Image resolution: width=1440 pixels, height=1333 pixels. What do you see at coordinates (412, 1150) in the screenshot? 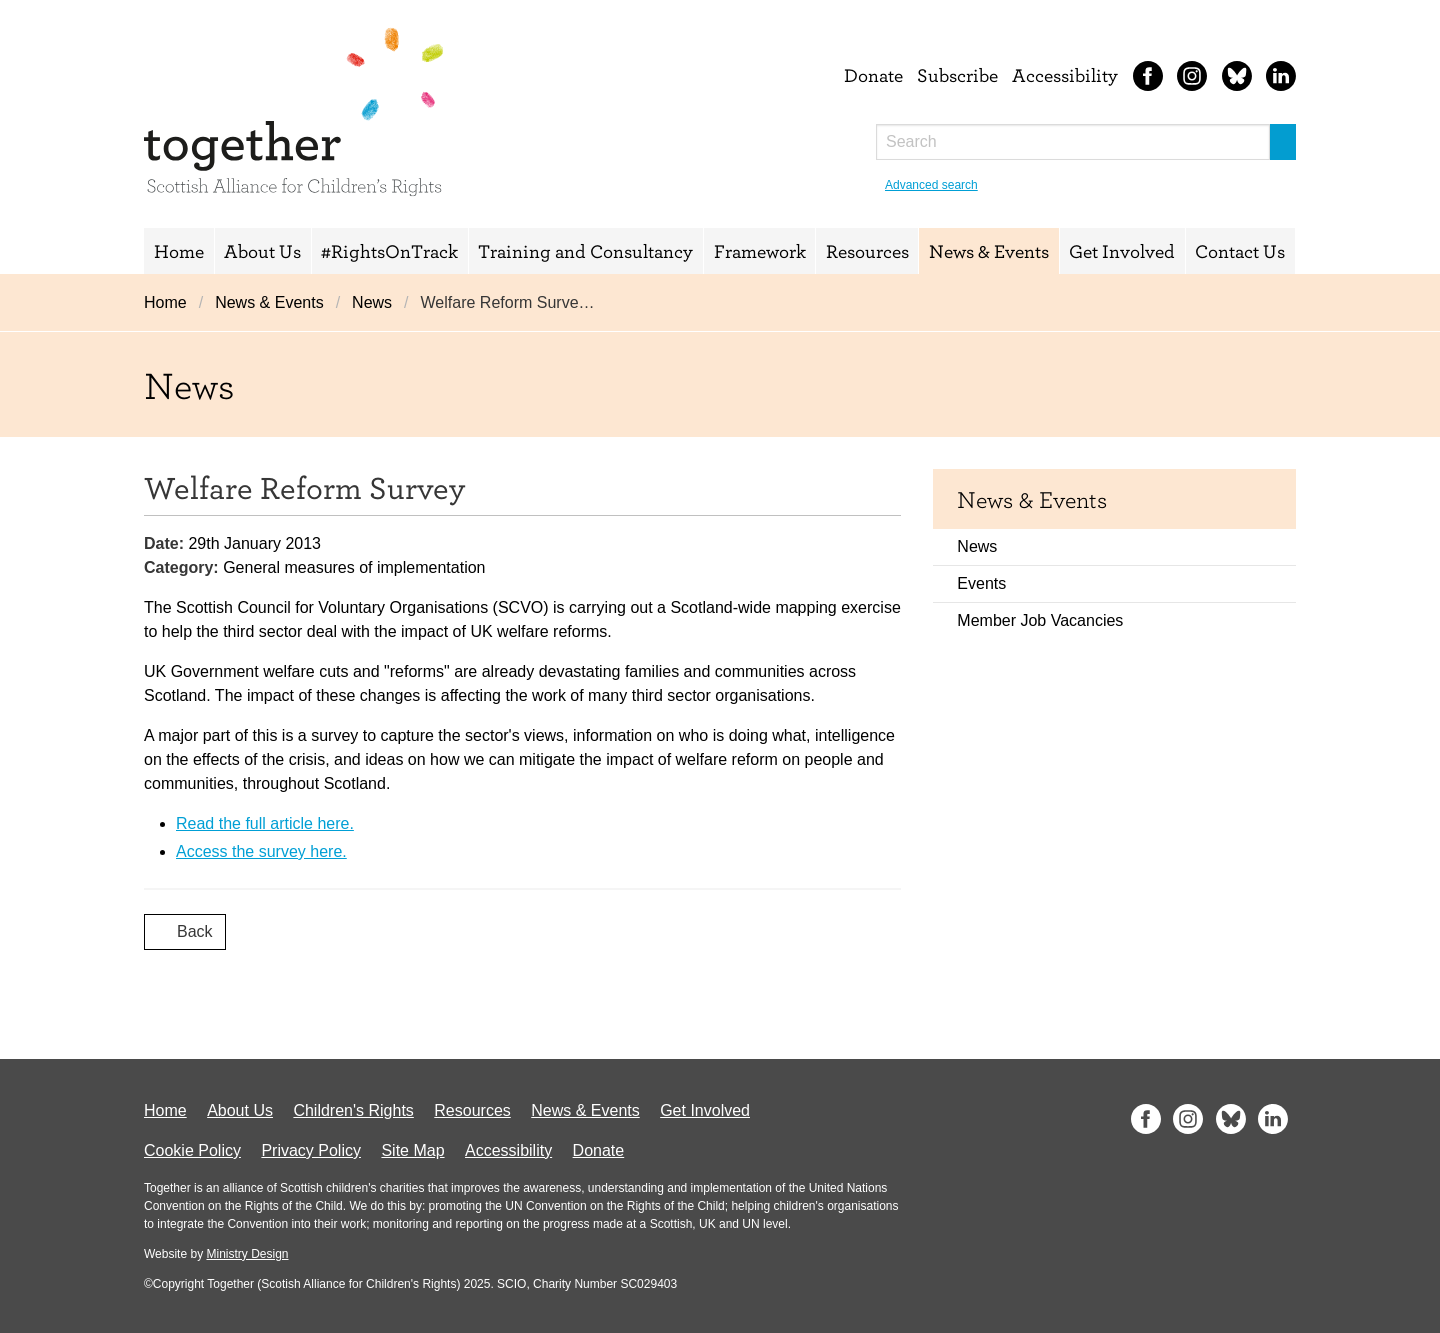
I see `Site Map` at bounding box center [412, 1150].